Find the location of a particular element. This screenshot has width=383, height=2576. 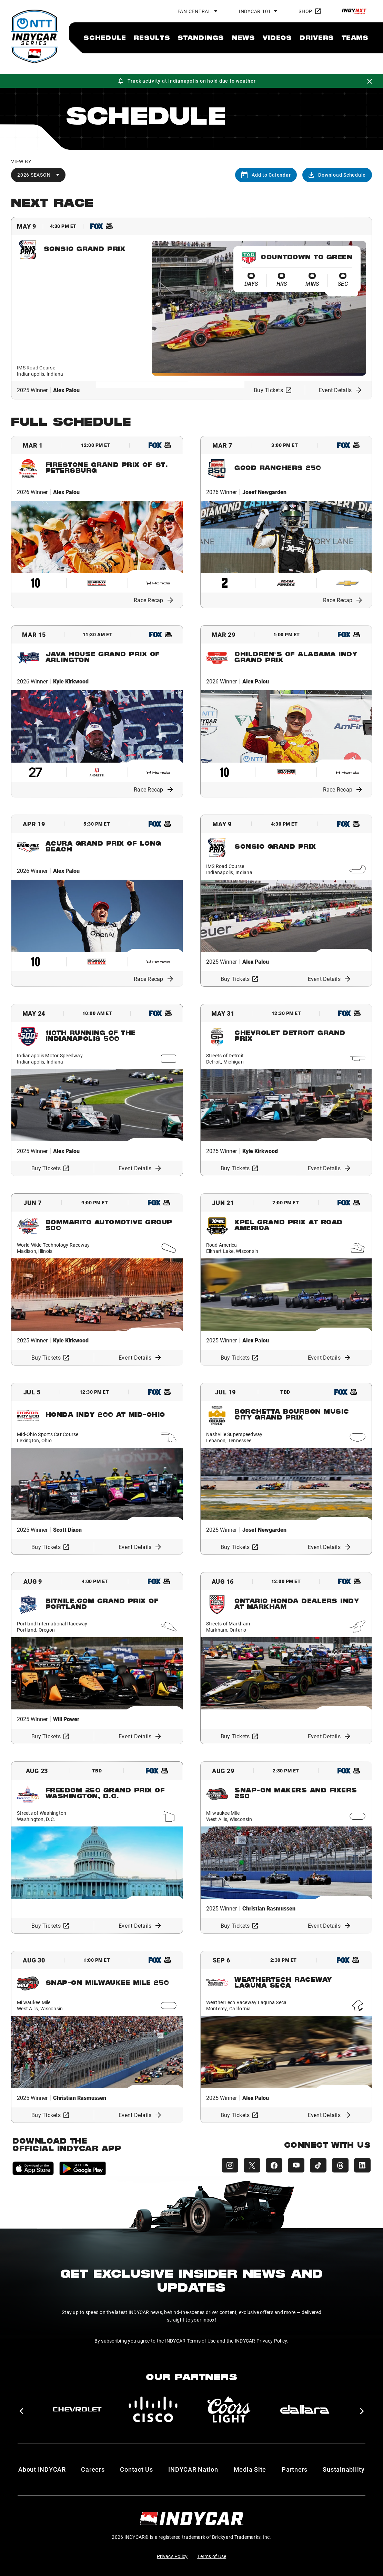

INDYCAR Terms of Use is located at coordinates (190, 2340).